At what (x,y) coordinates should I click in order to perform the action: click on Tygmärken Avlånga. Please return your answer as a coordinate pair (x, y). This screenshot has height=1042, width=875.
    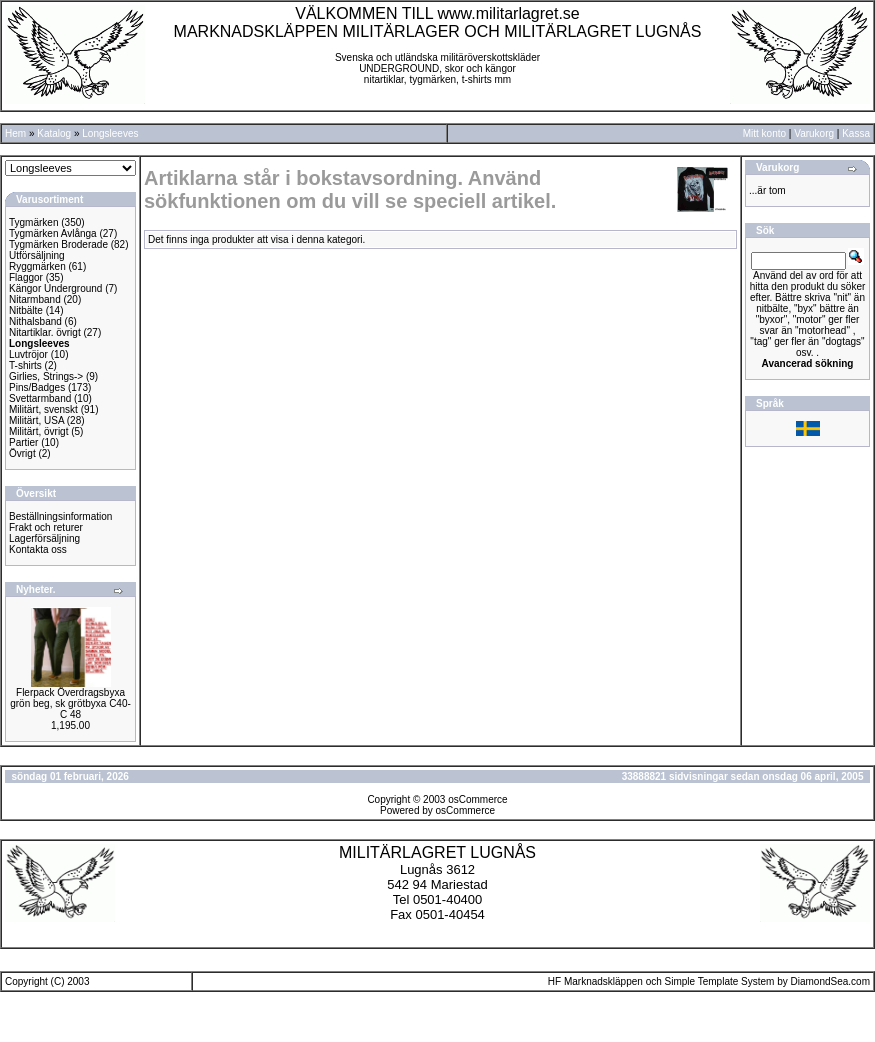
    Looking at the image, I should click on (53, 233).